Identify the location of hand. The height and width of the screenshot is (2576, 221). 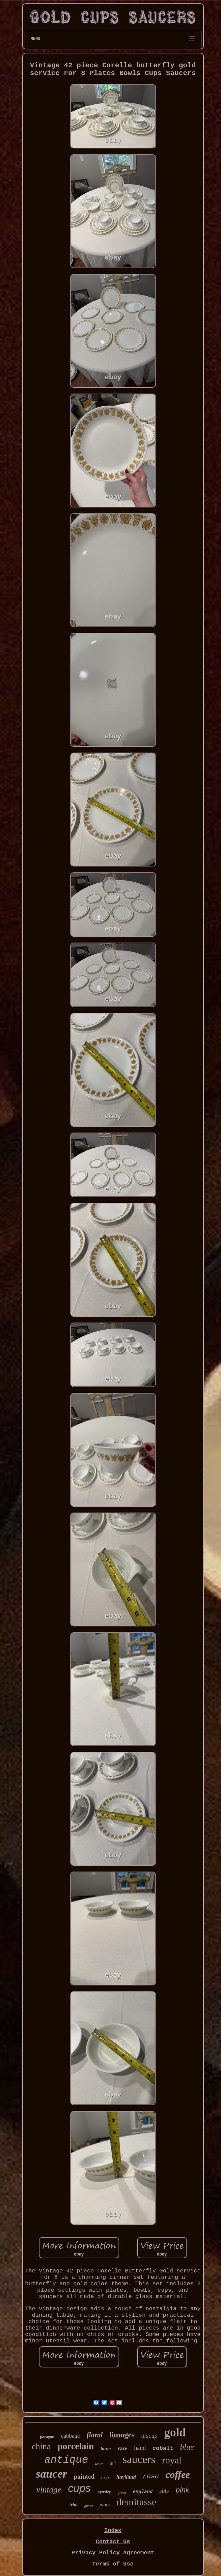
(140, 2447).